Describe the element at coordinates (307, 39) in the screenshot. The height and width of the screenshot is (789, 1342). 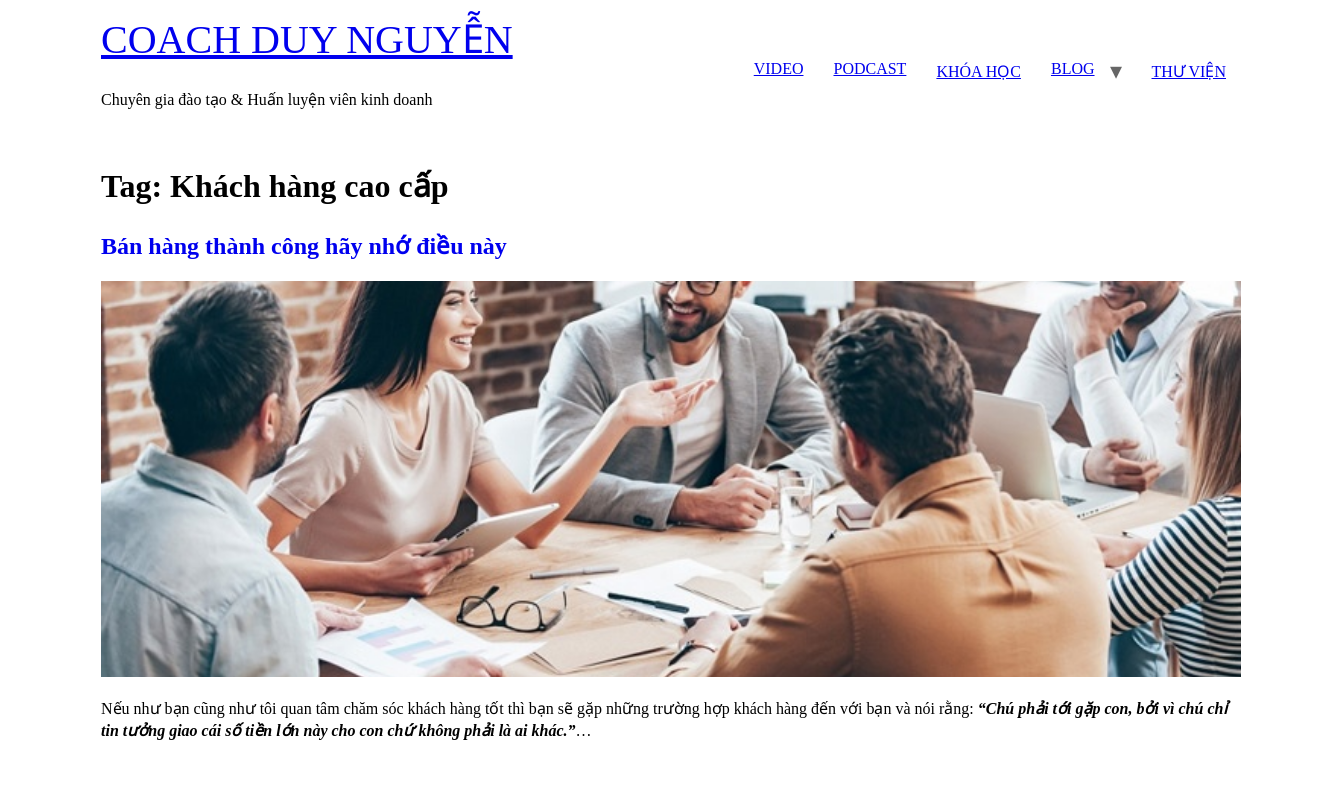
I see `COACH DUY NGUYỄN` at that location.